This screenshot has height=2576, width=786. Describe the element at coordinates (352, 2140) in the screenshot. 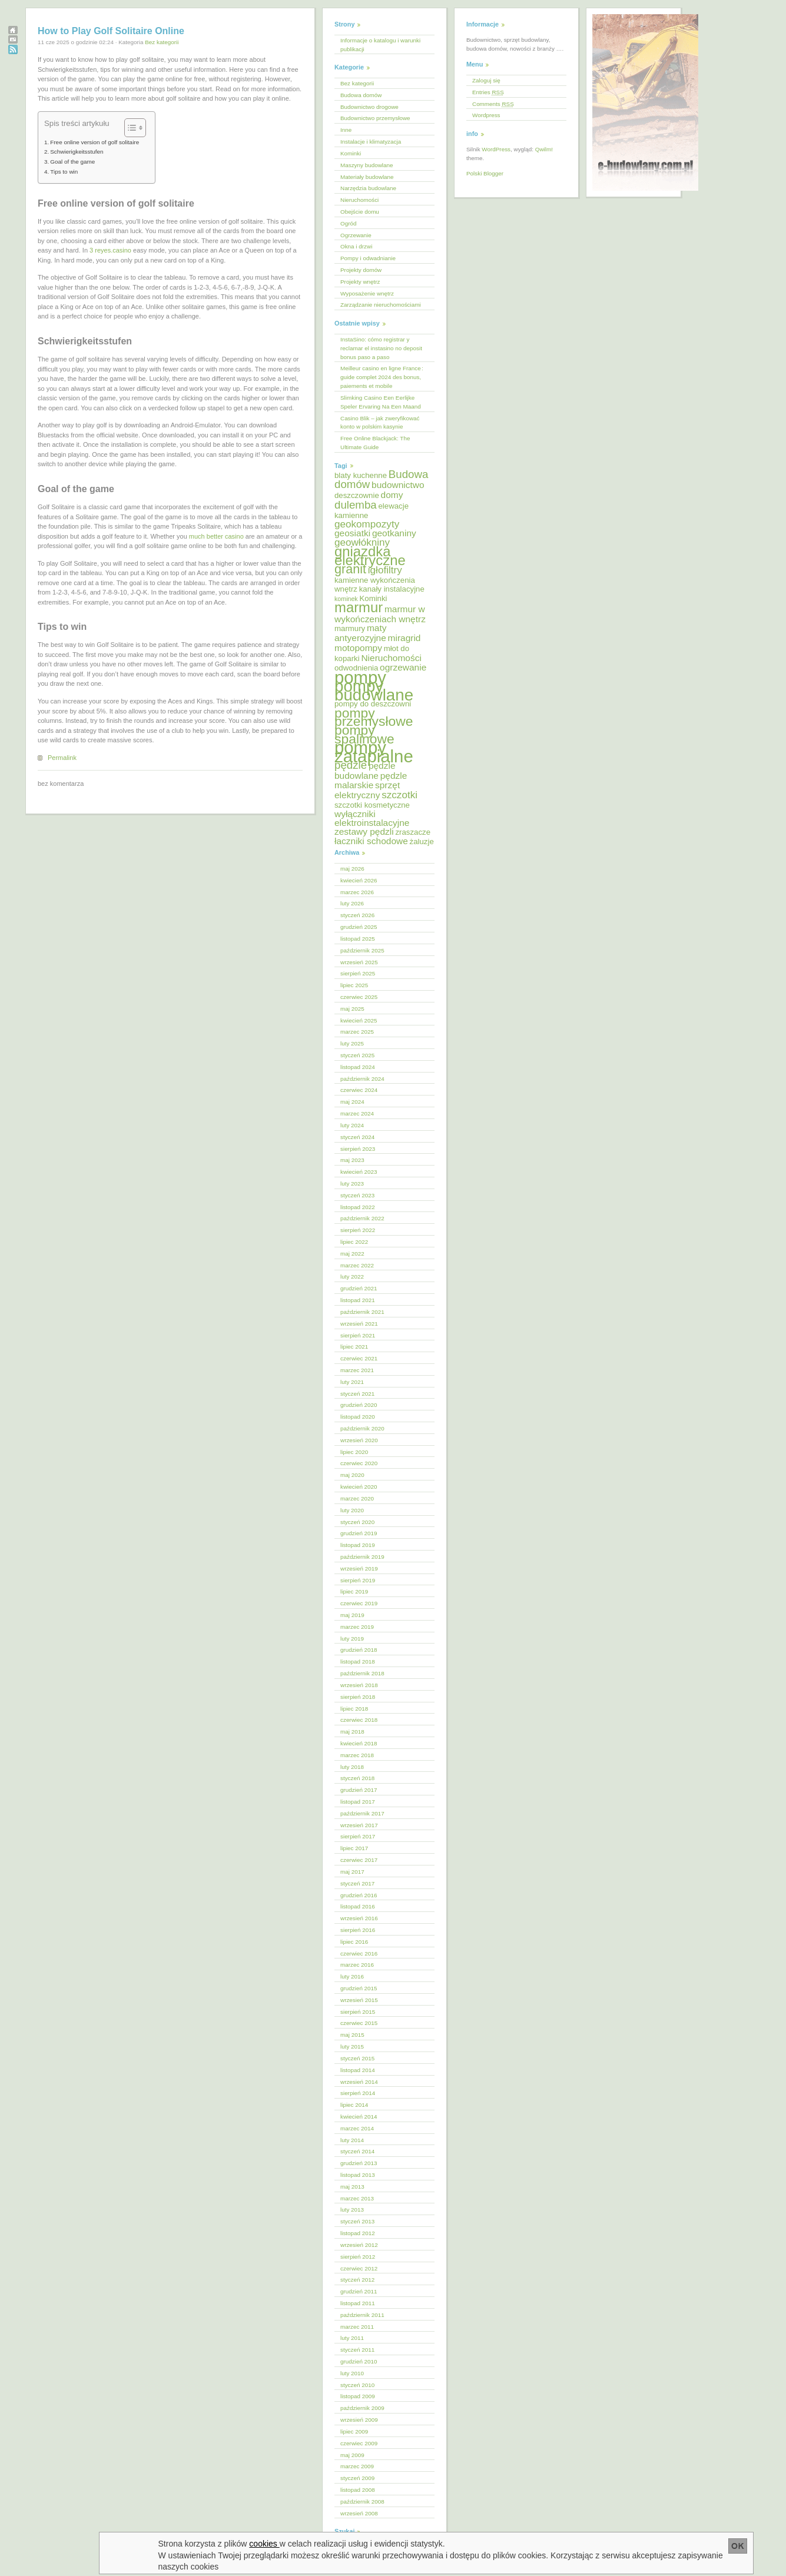

I see `luty 2014` at that location.